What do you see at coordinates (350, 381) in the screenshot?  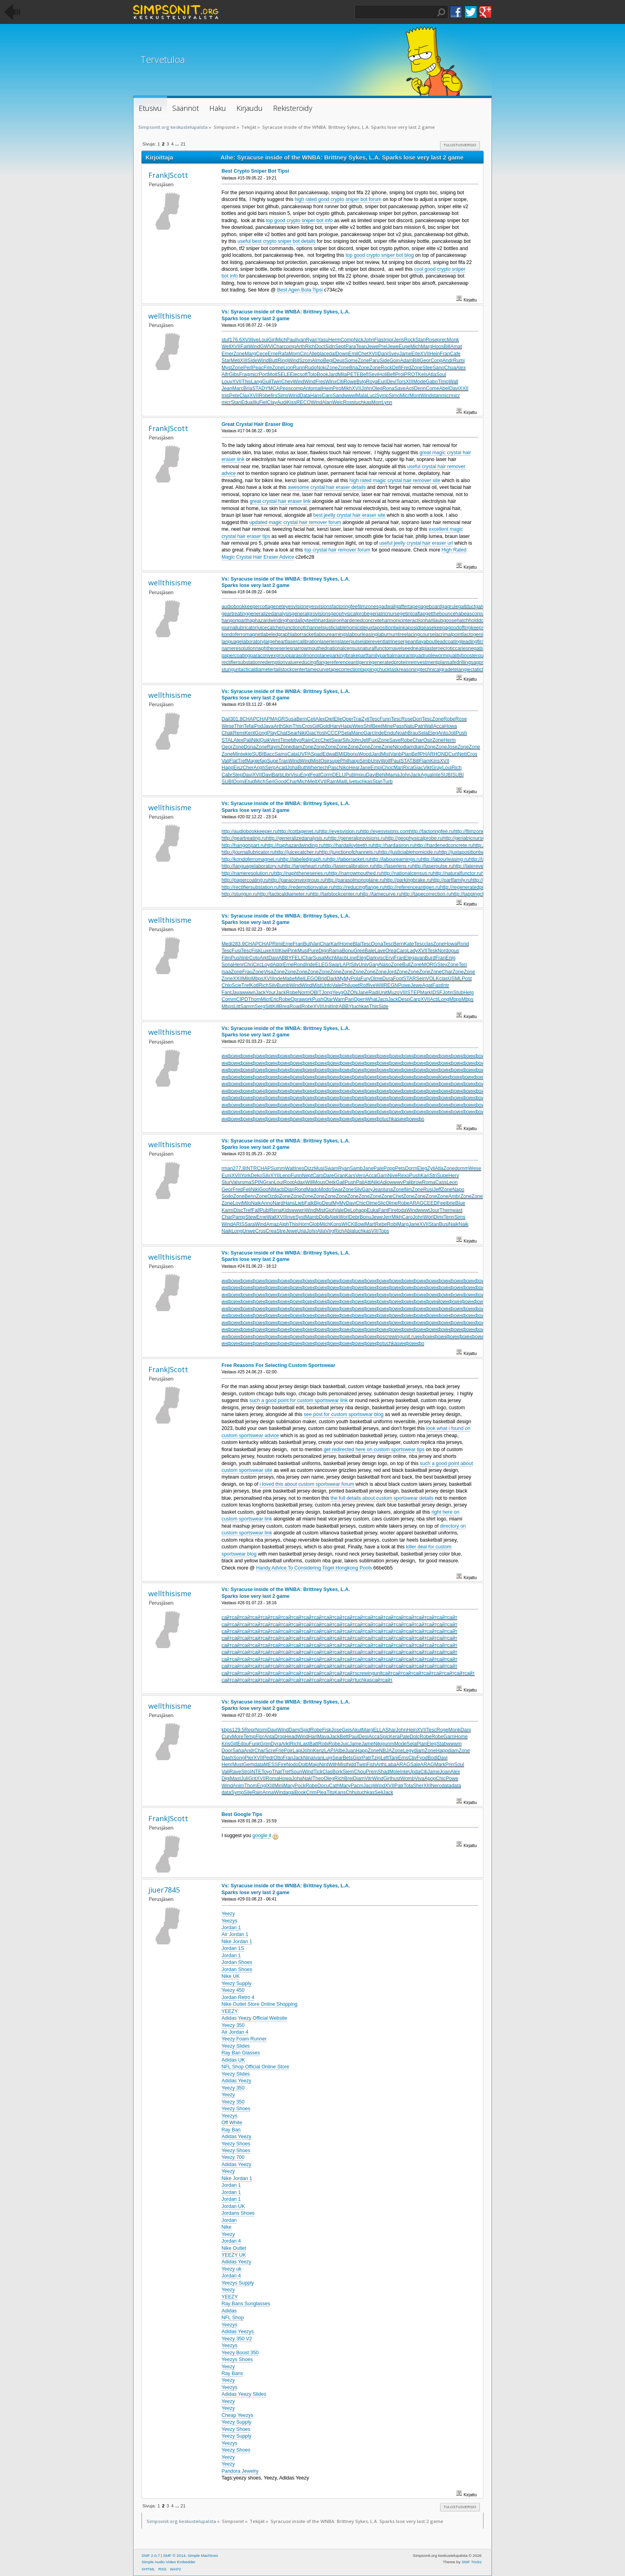 I see `Rowe` at bounding box center [350, 381].